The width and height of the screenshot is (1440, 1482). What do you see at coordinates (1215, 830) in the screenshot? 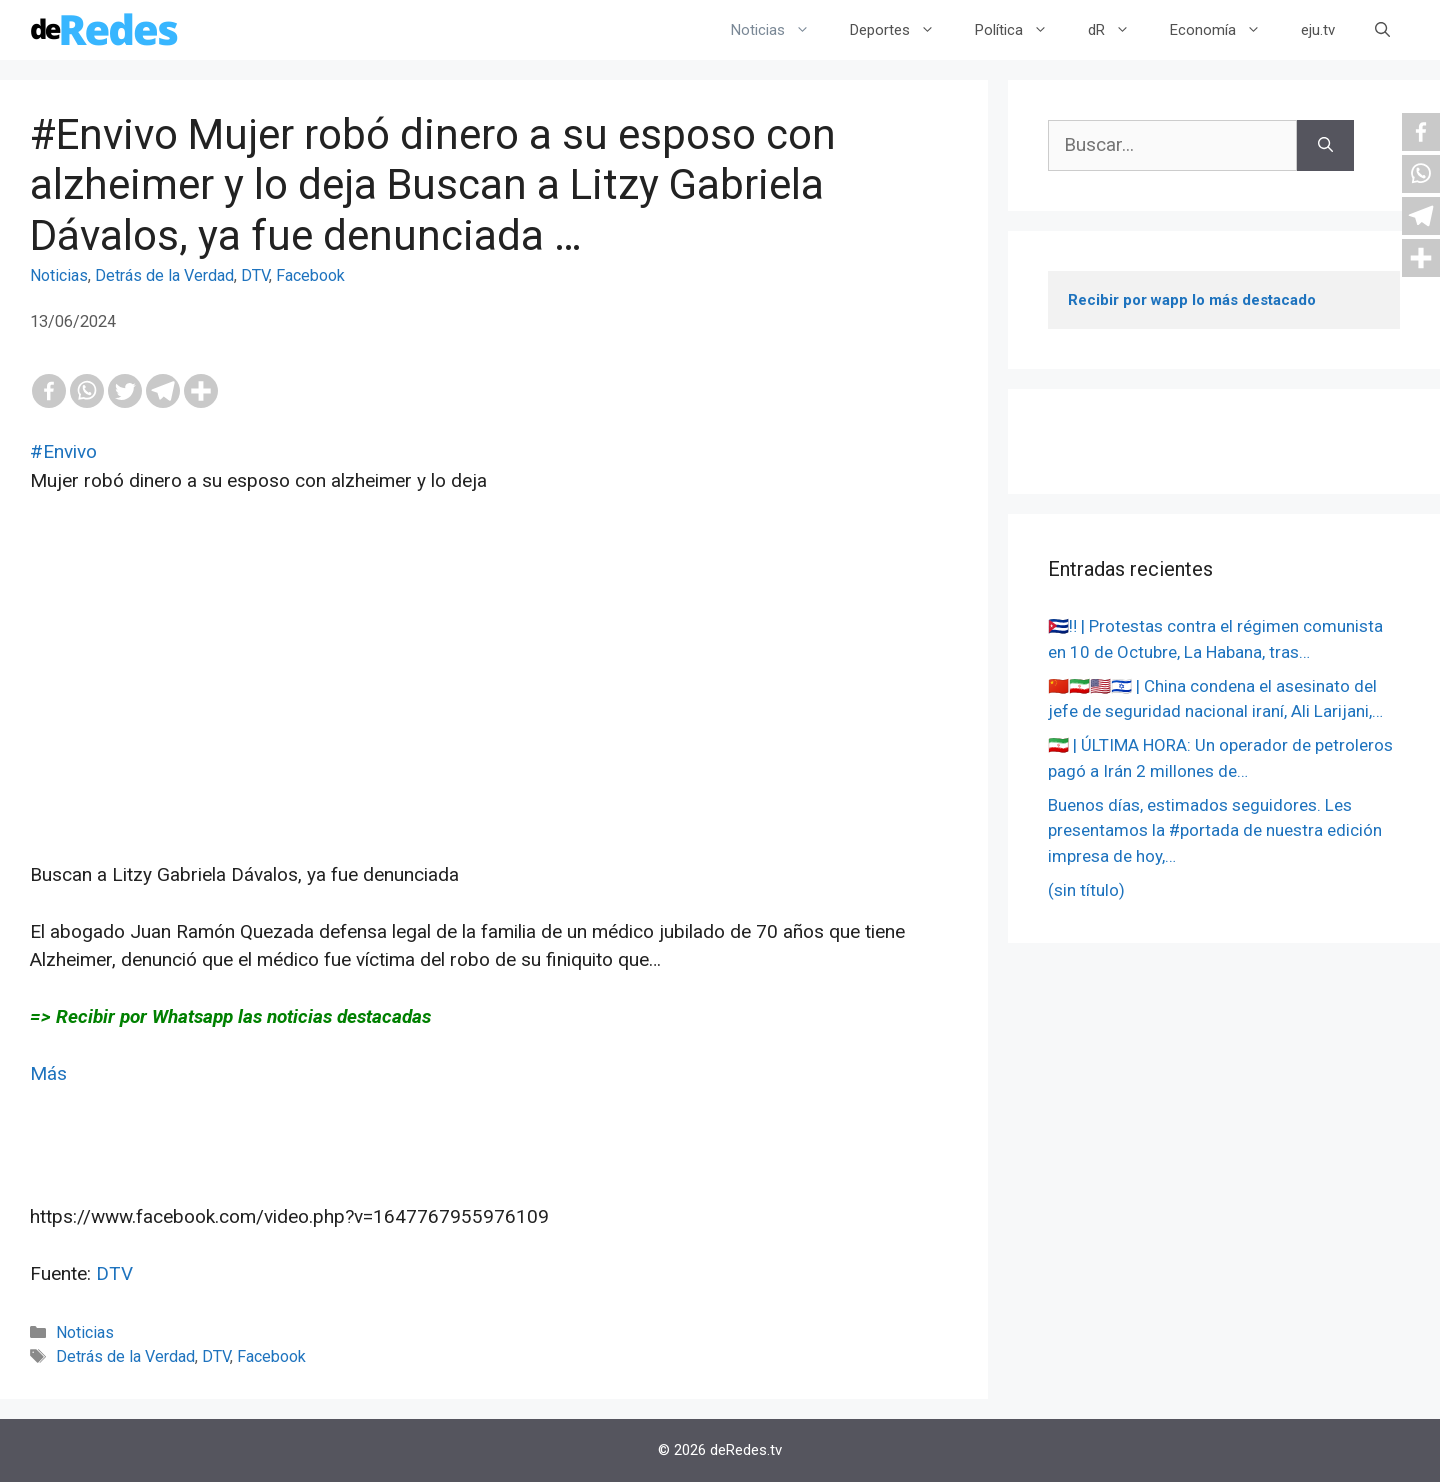
I see `Buenos días, estimados seguidores. Les presentamos la #portada de nuestra edición impresa de hoy,…` at bounding box center [1215, 830].